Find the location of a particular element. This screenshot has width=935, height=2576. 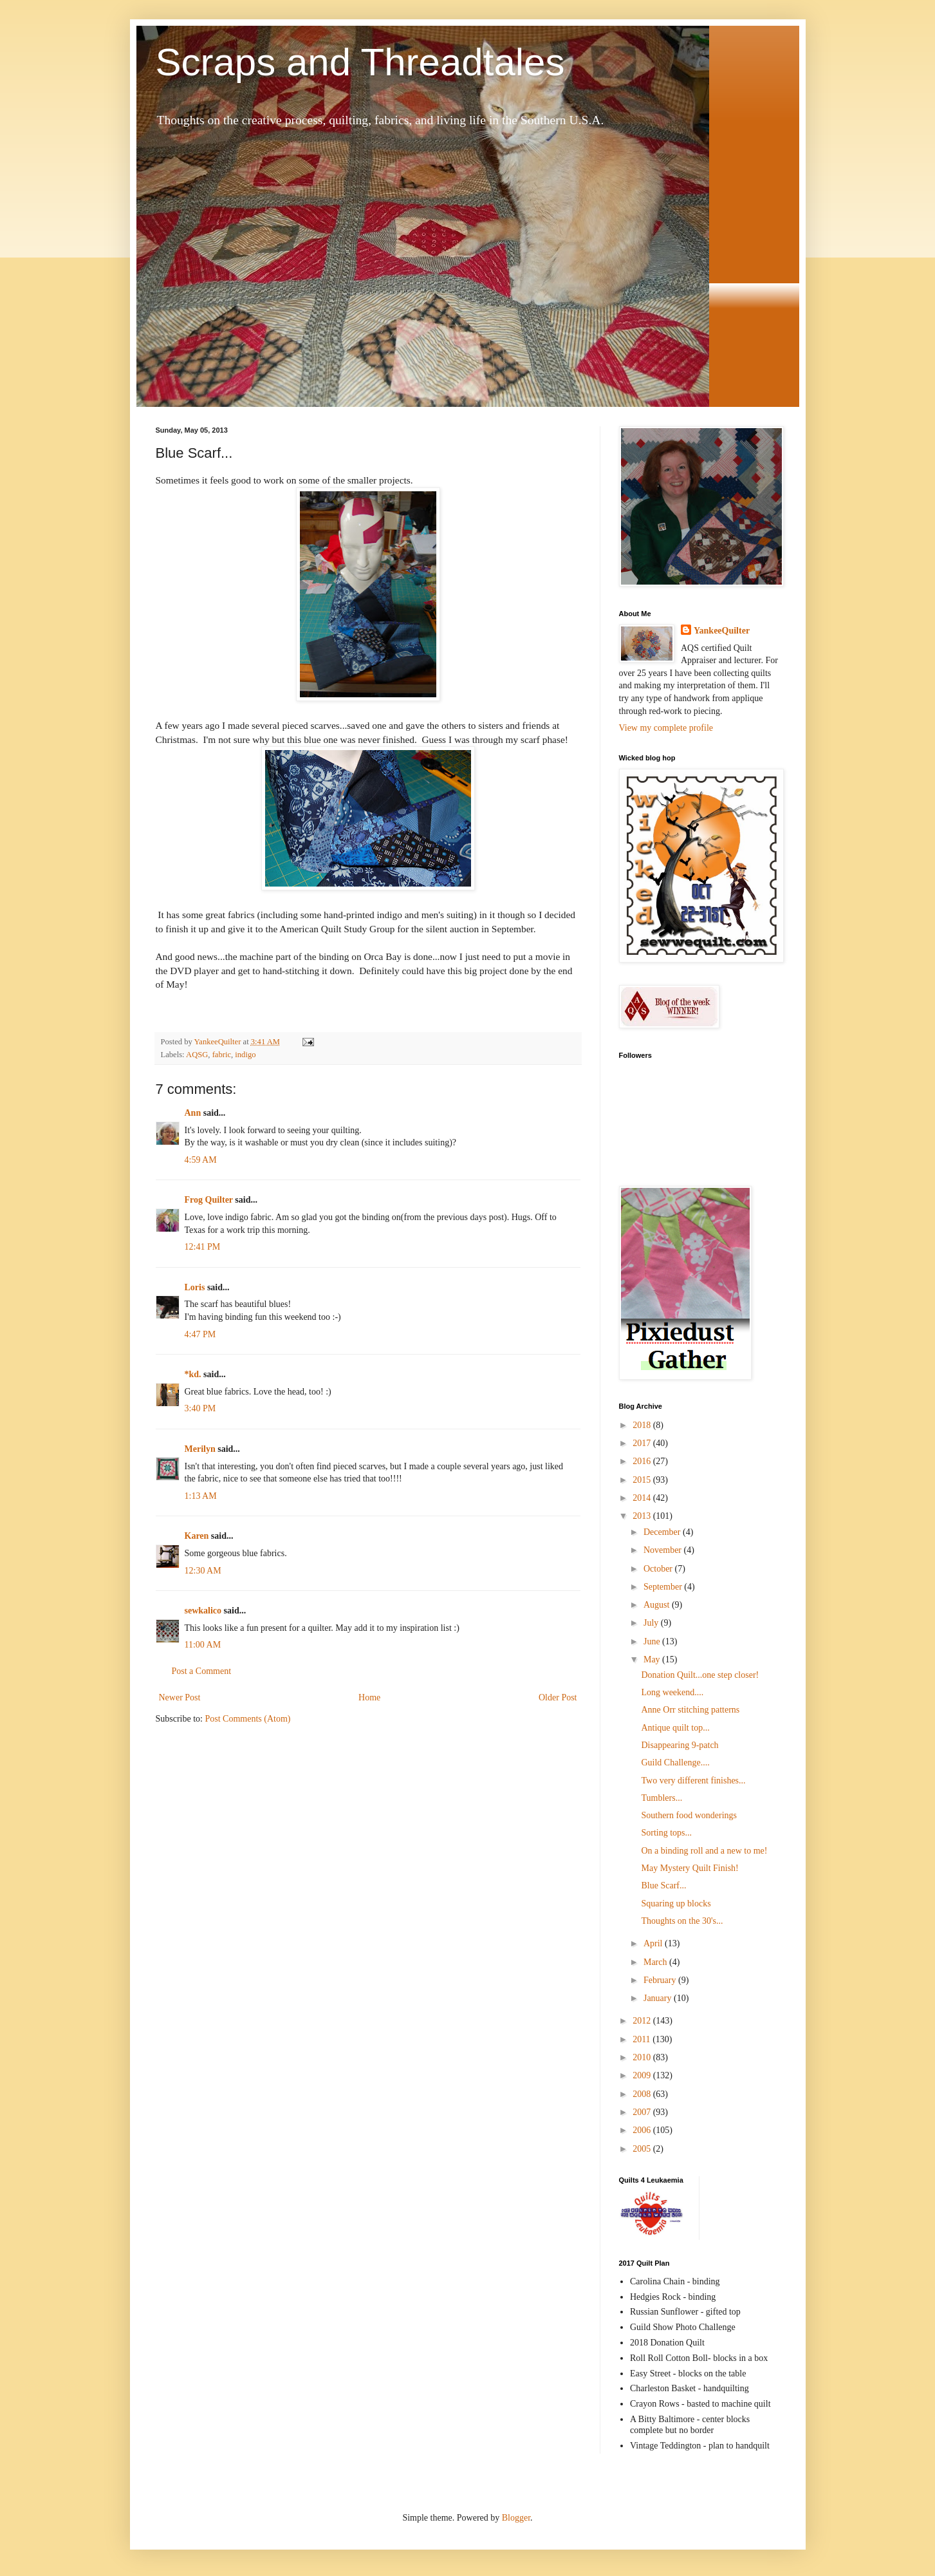

4:47 PM is located at coordinates (200, 1334).